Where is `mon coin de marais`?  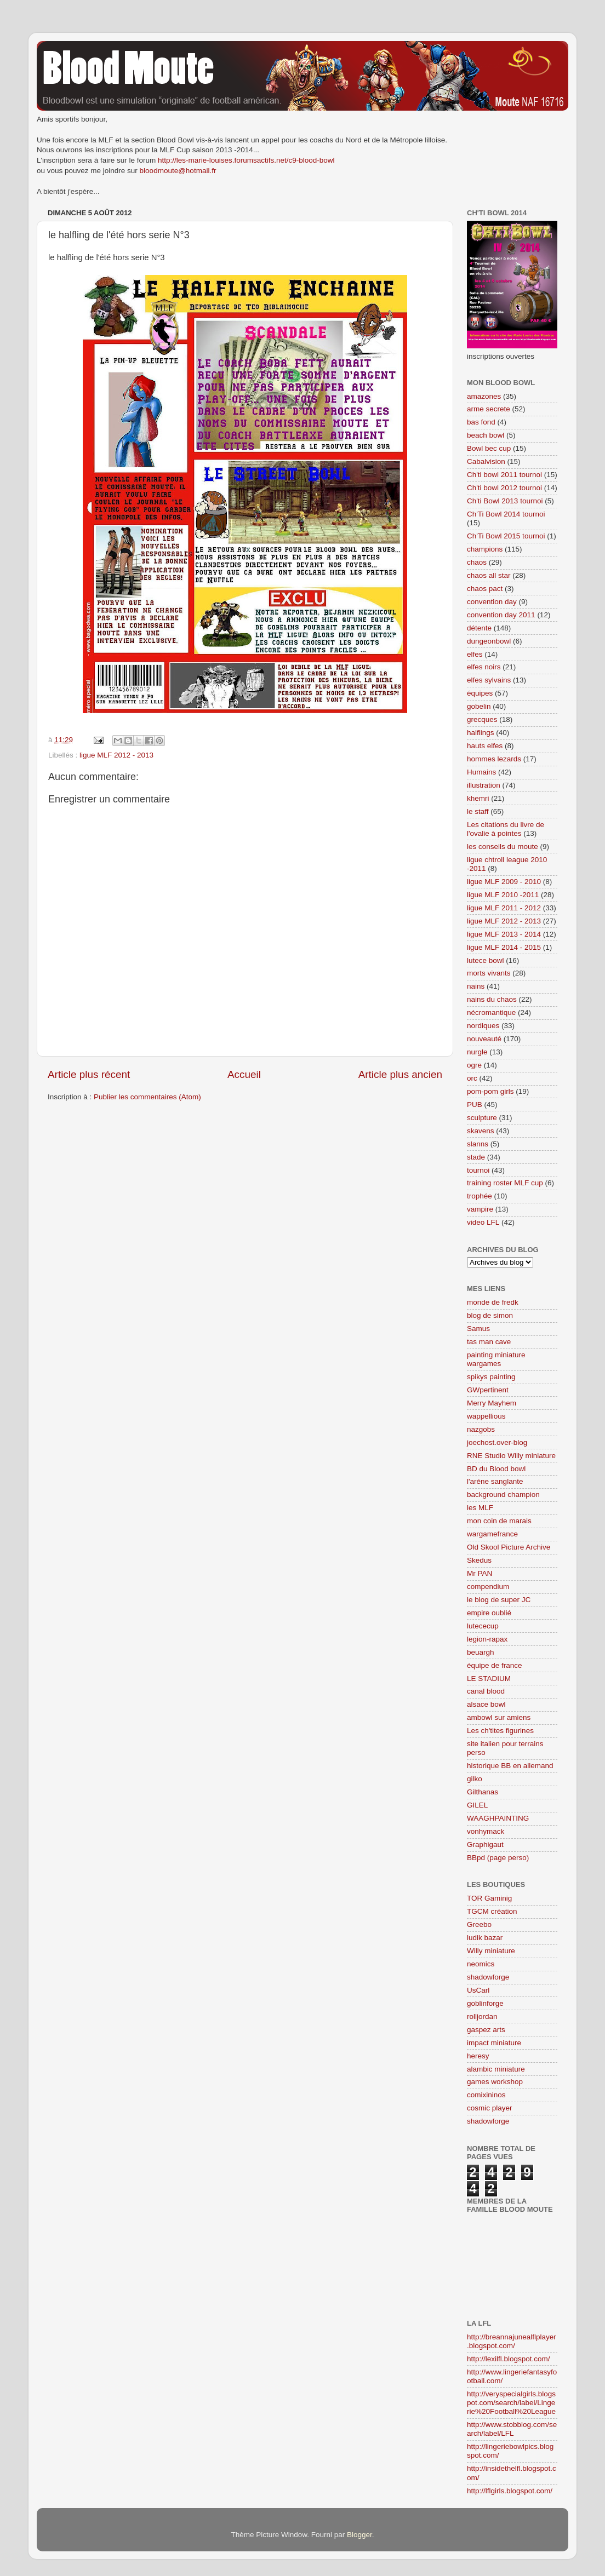
mon coin de marais is located at coordinates (499, 1521).